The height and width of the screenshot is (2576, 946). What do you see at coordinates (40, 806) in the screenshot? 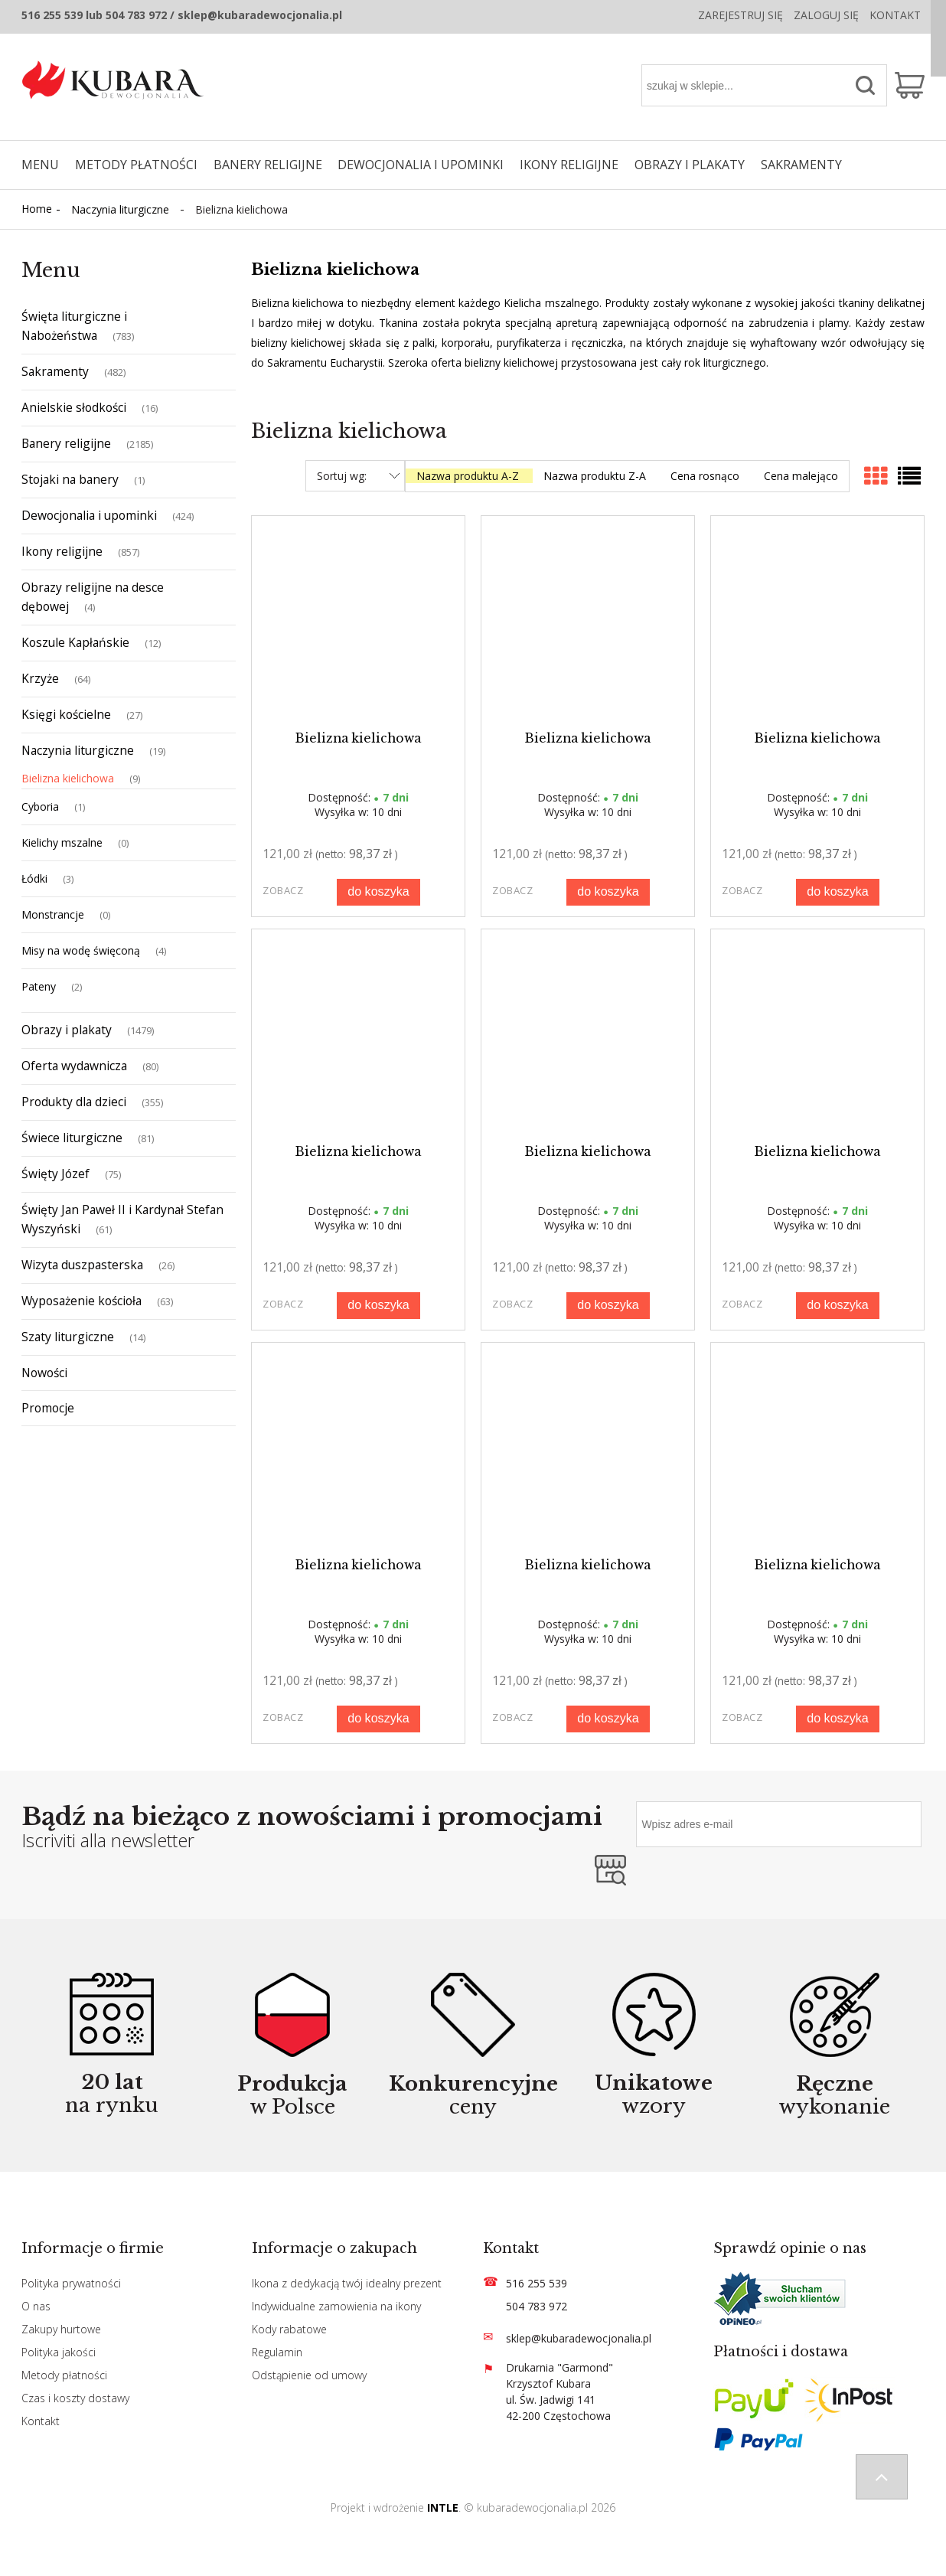
I see `Cyboria [Cyboria 1]` at bounding box center [40, 806].